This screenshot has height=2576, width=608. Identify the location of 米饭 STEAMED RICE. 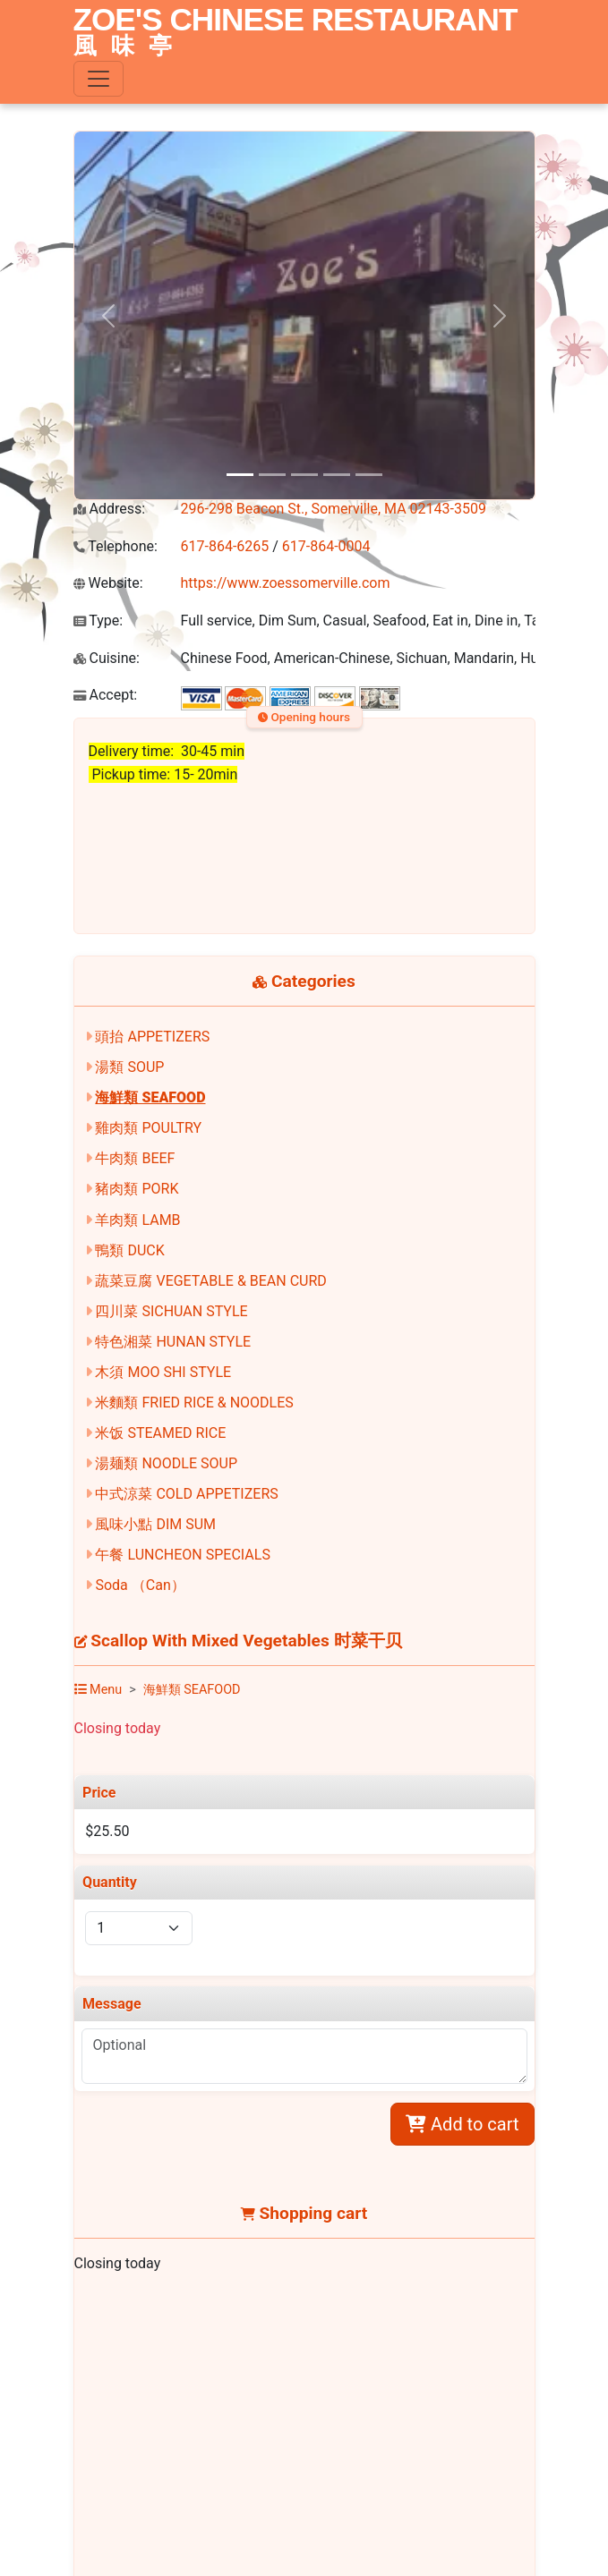
(160, 1432).